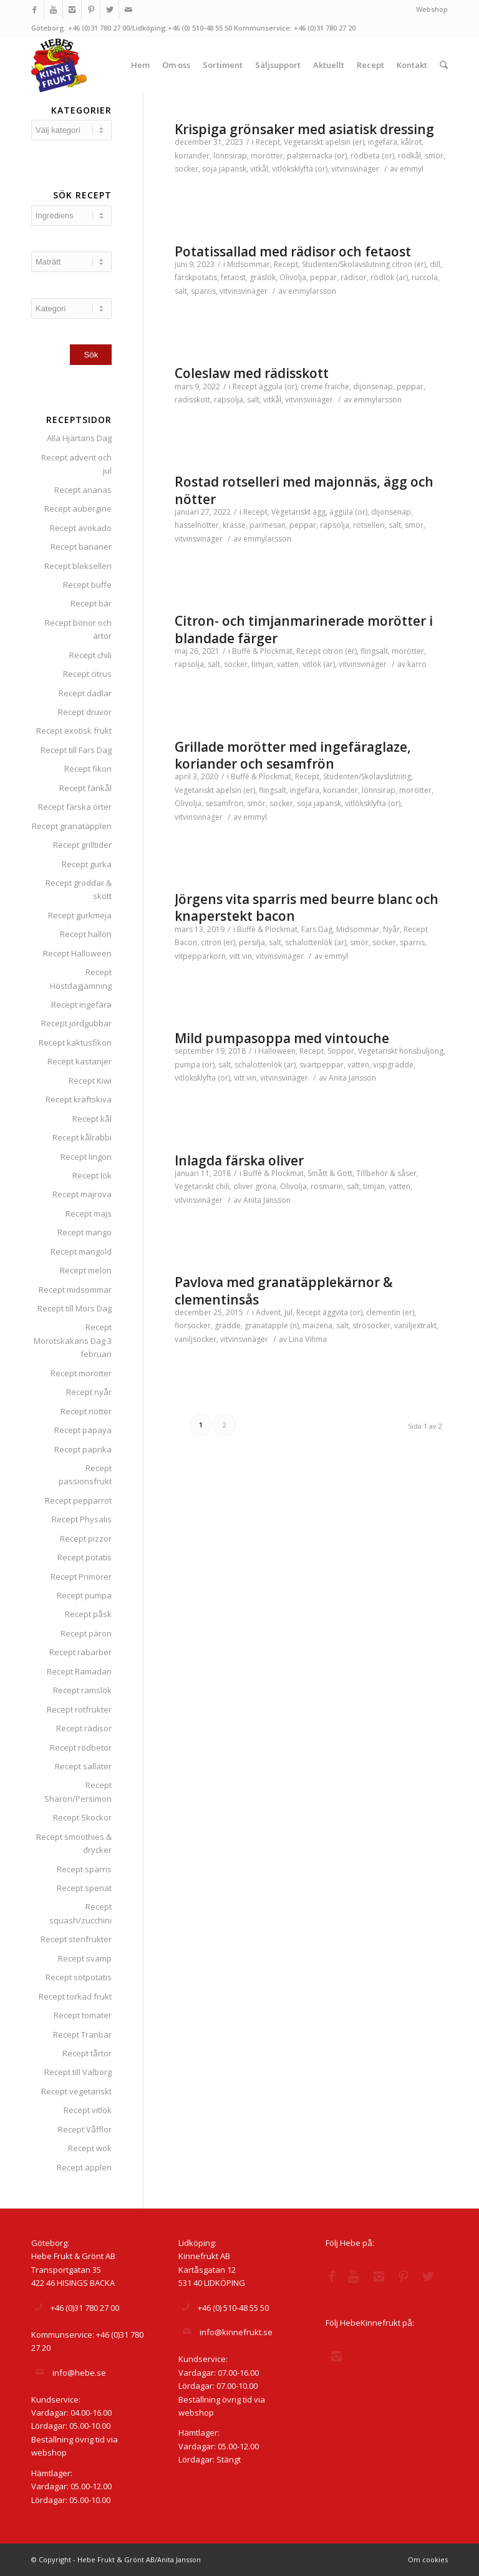 Image resolution: width=479 pixels, height=2576 pixels. I want to click on Soppor, so click(340, 1051).